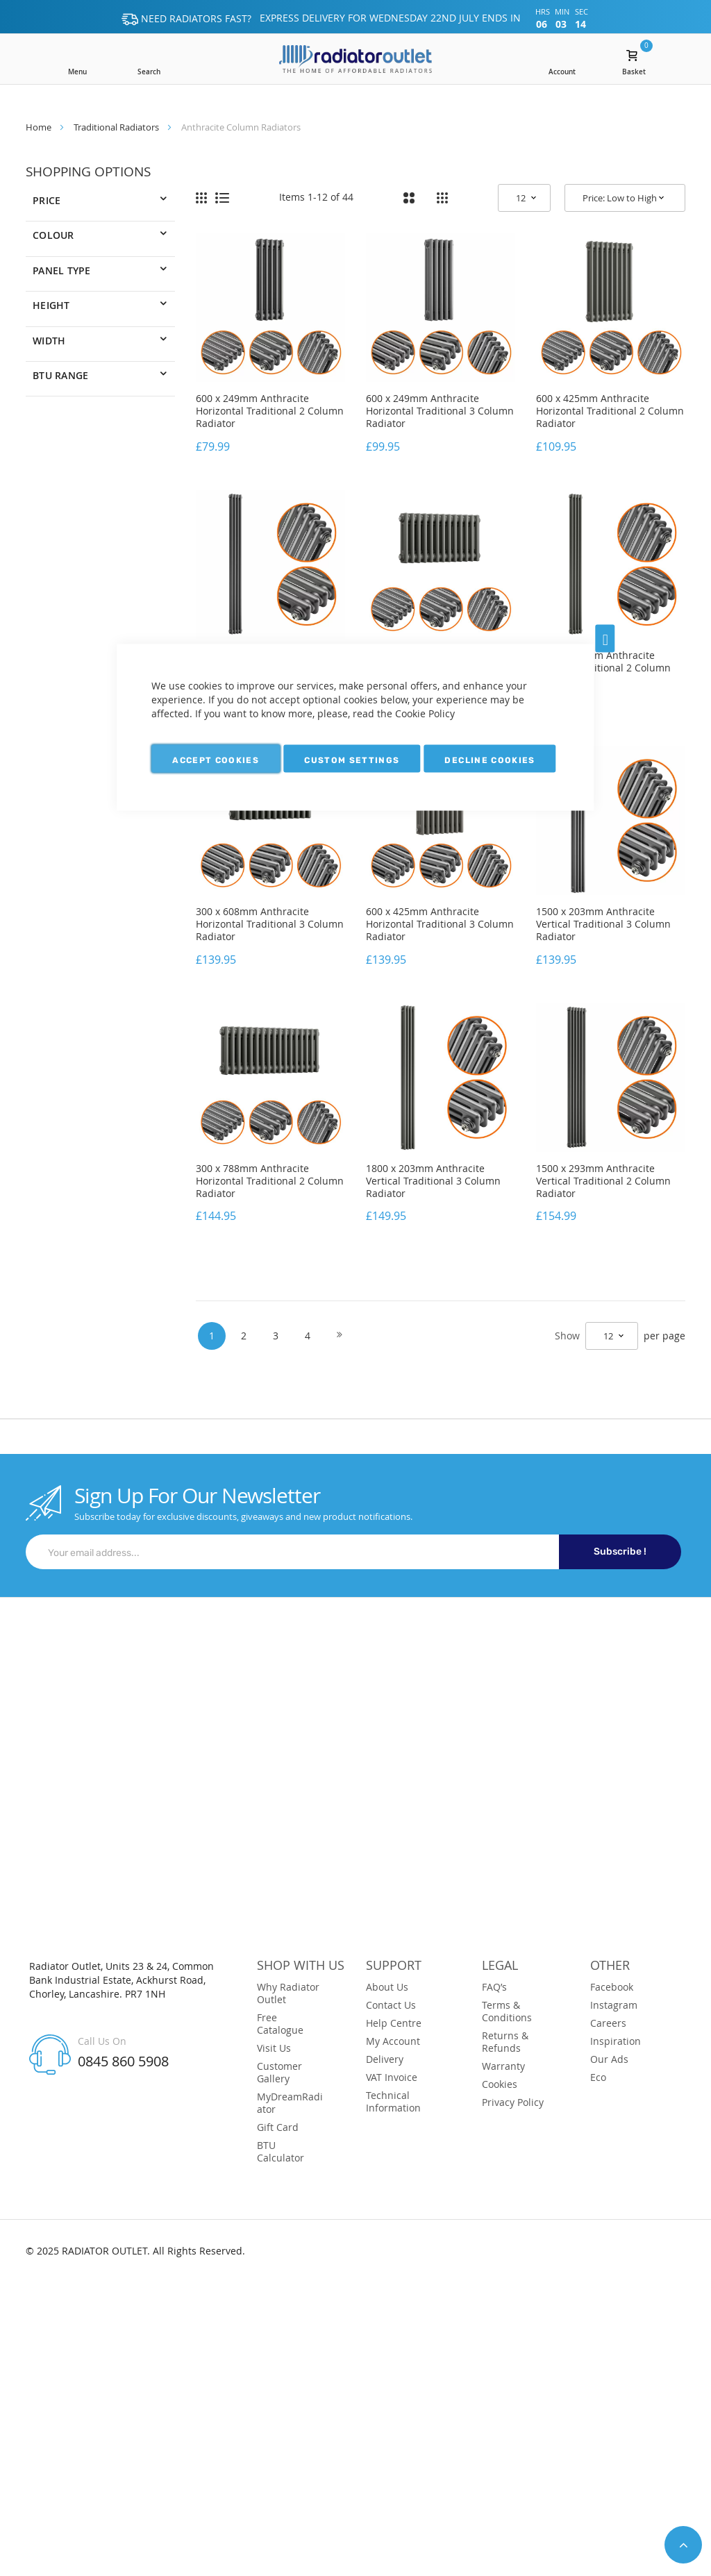  What do you see at coordinates (102, 2041) in the screenshot?
I see `Call Us On` at bounding box center [102, 2041].